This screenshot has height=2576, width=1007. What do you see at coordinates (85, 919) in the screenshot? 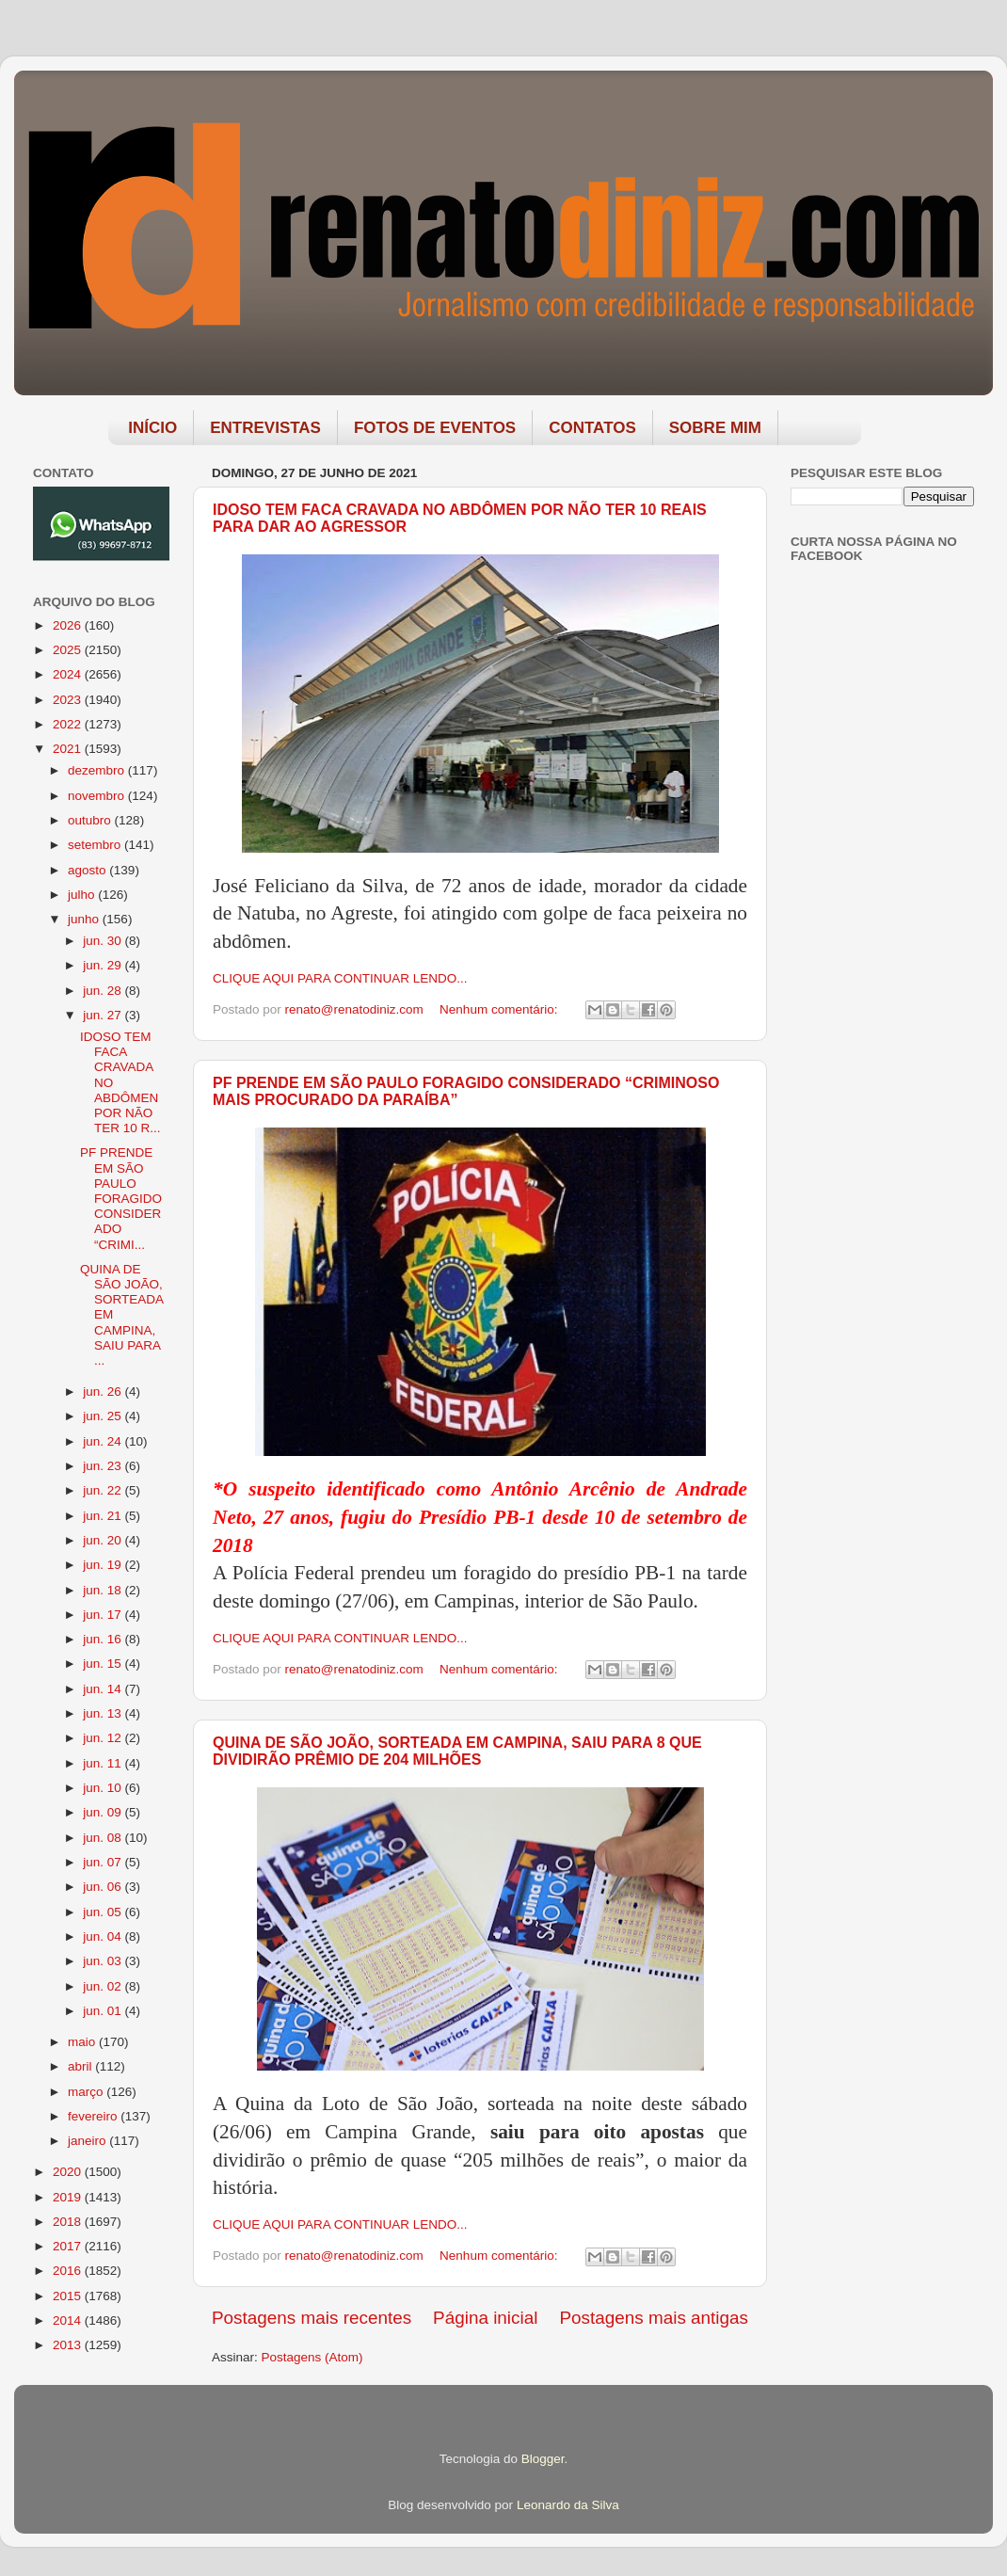
I see `junho` at bounding box center [85, 919].